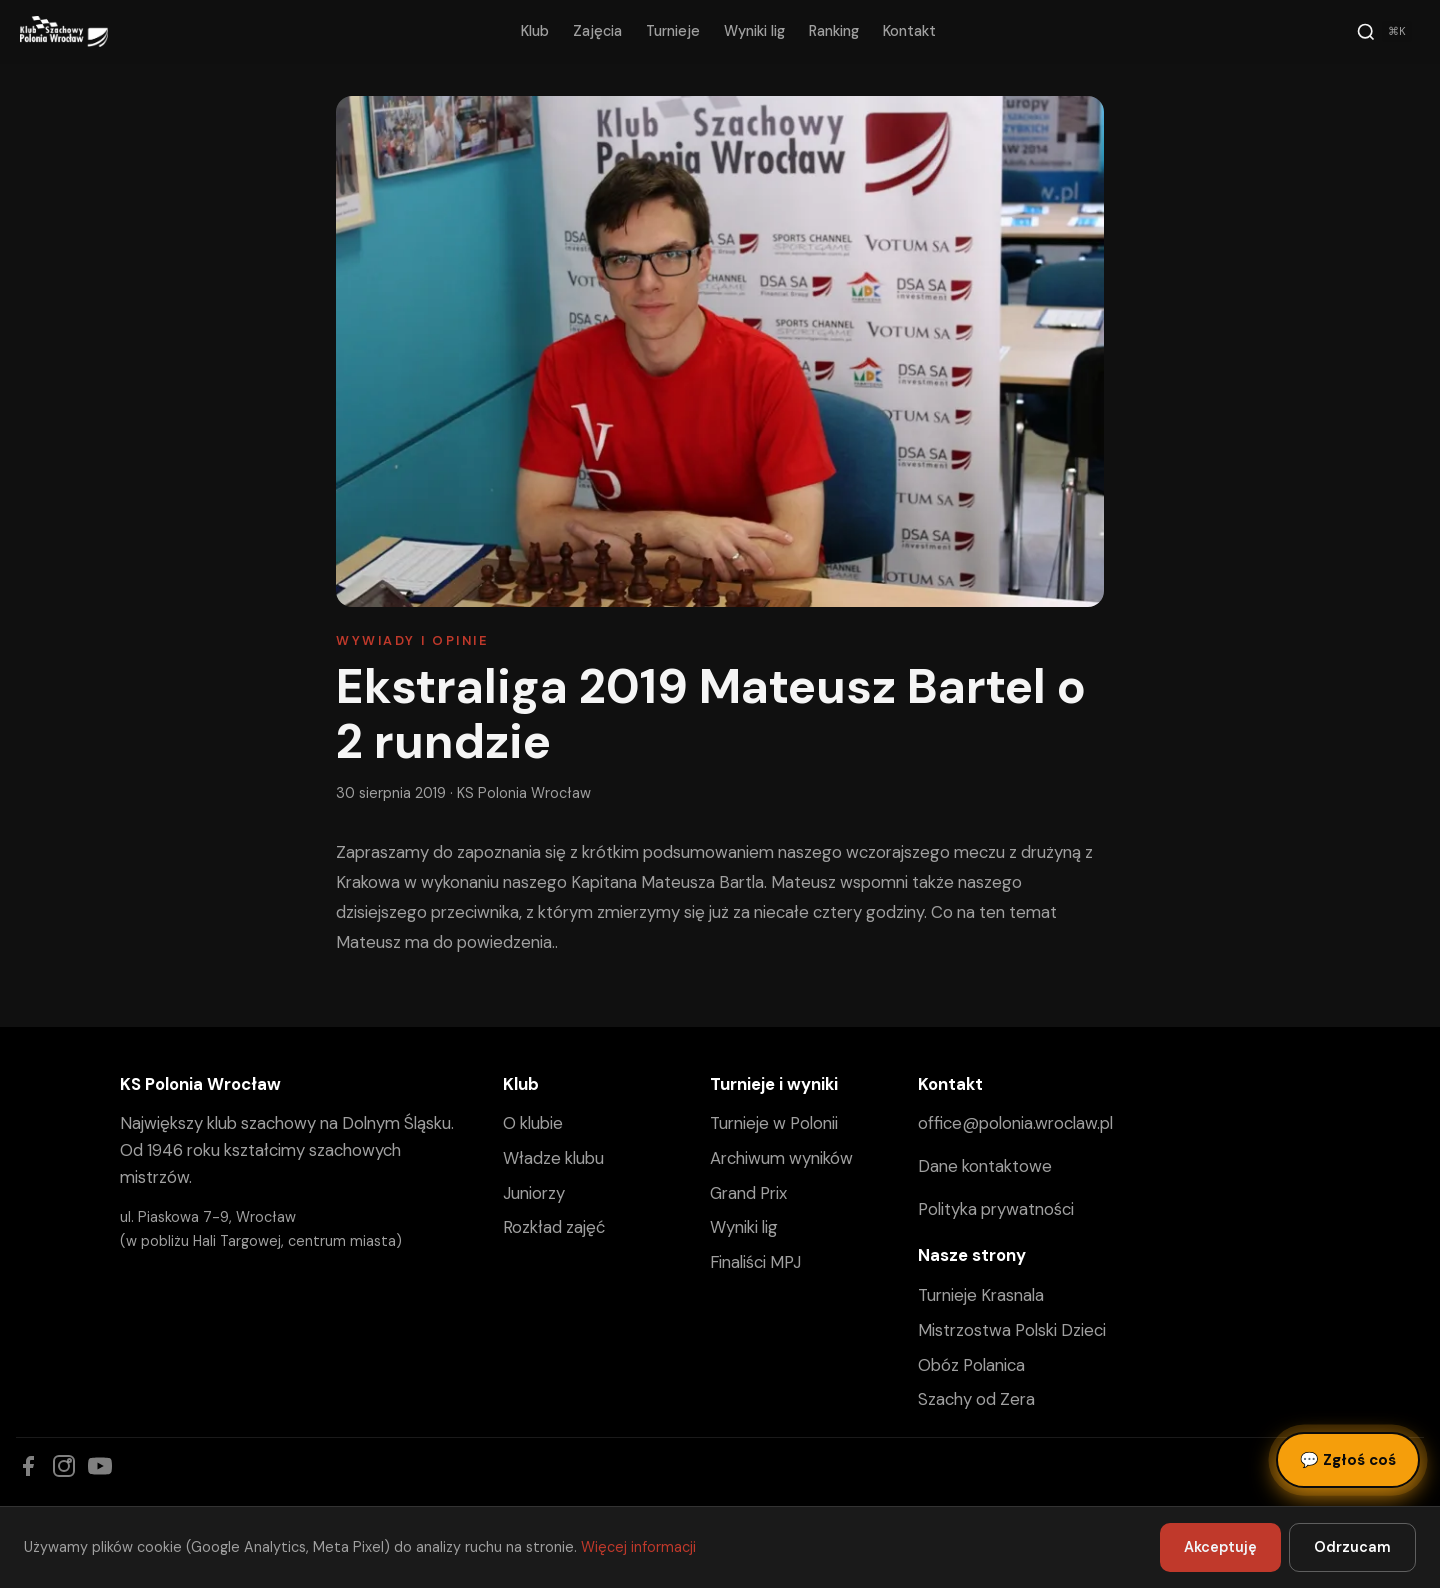  Describe the element at coordinates (1384, 32) in the screenshot. I see `[Szukaj]` at that location.